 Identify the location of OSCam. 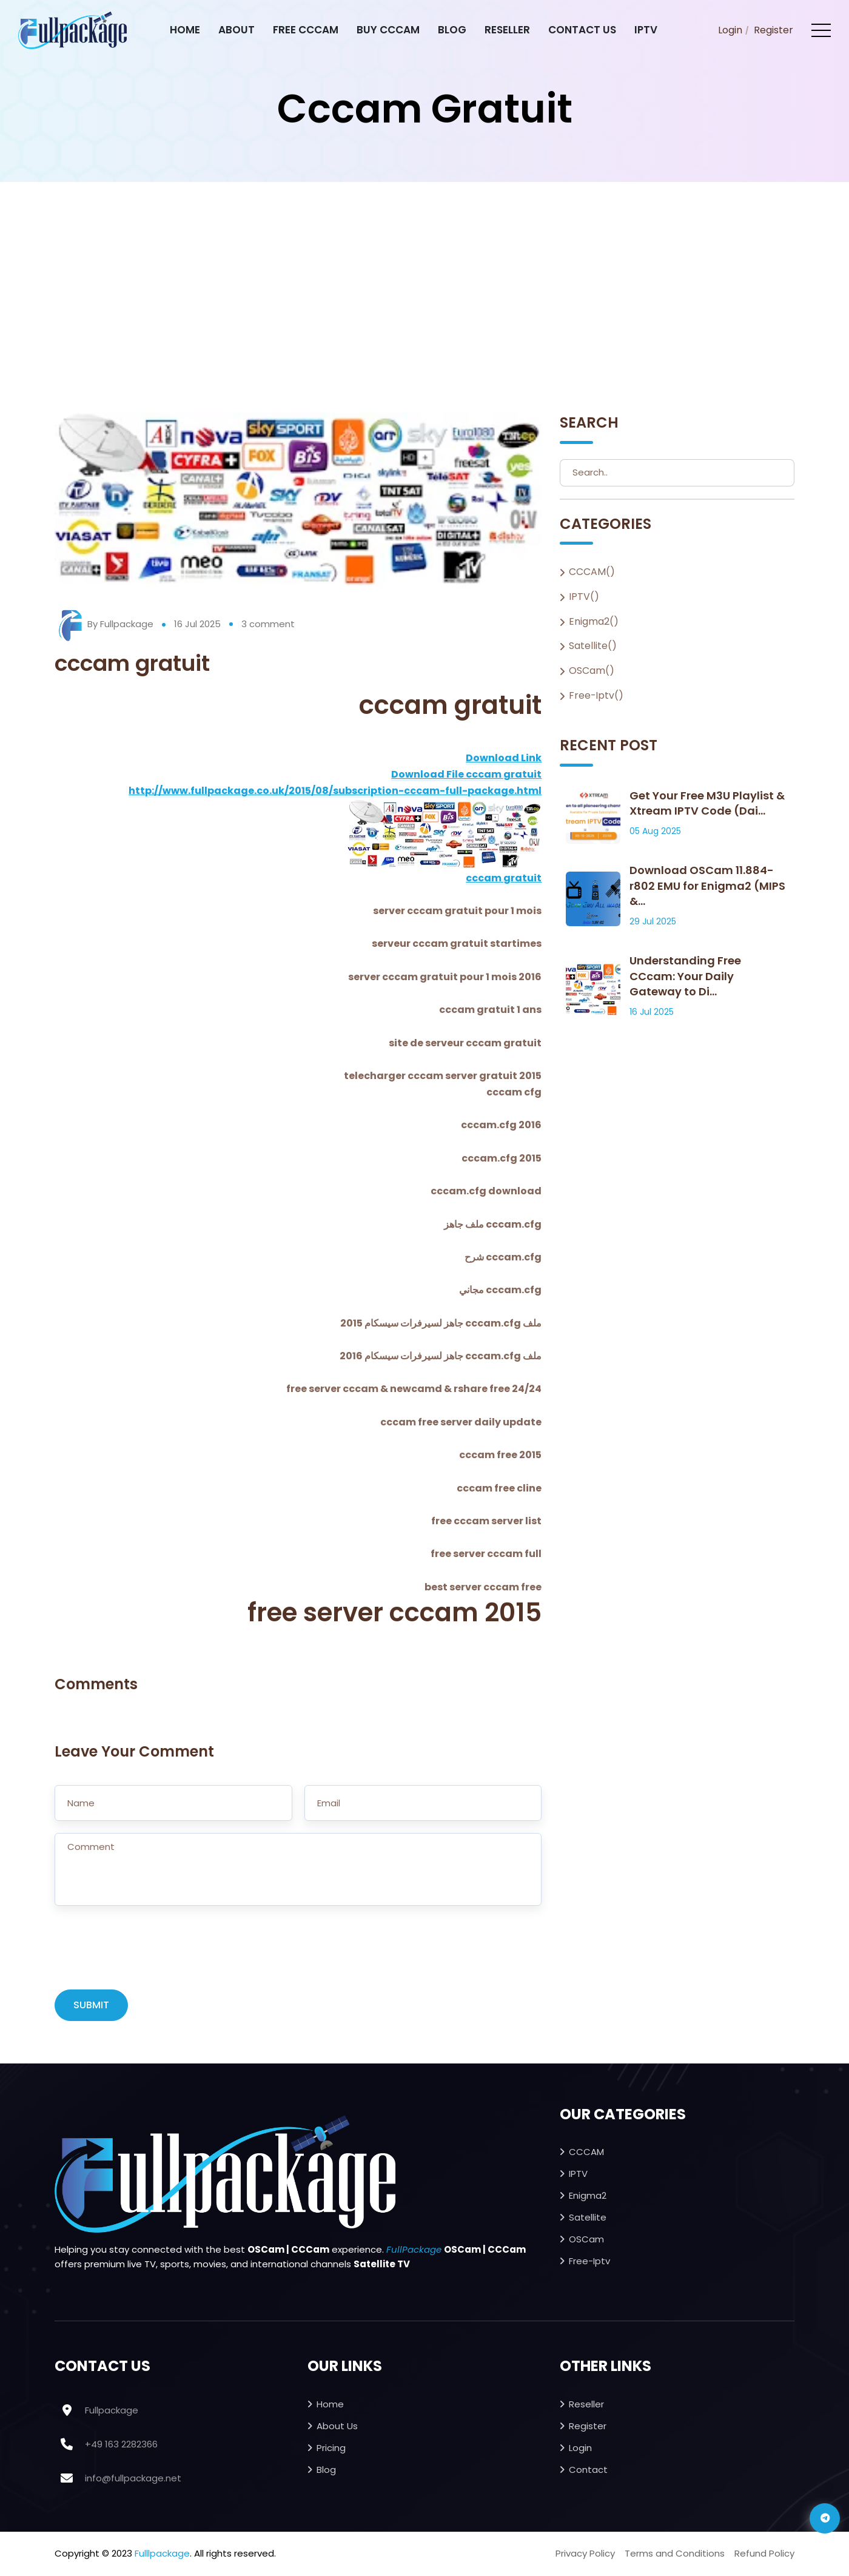
(586, 2239).